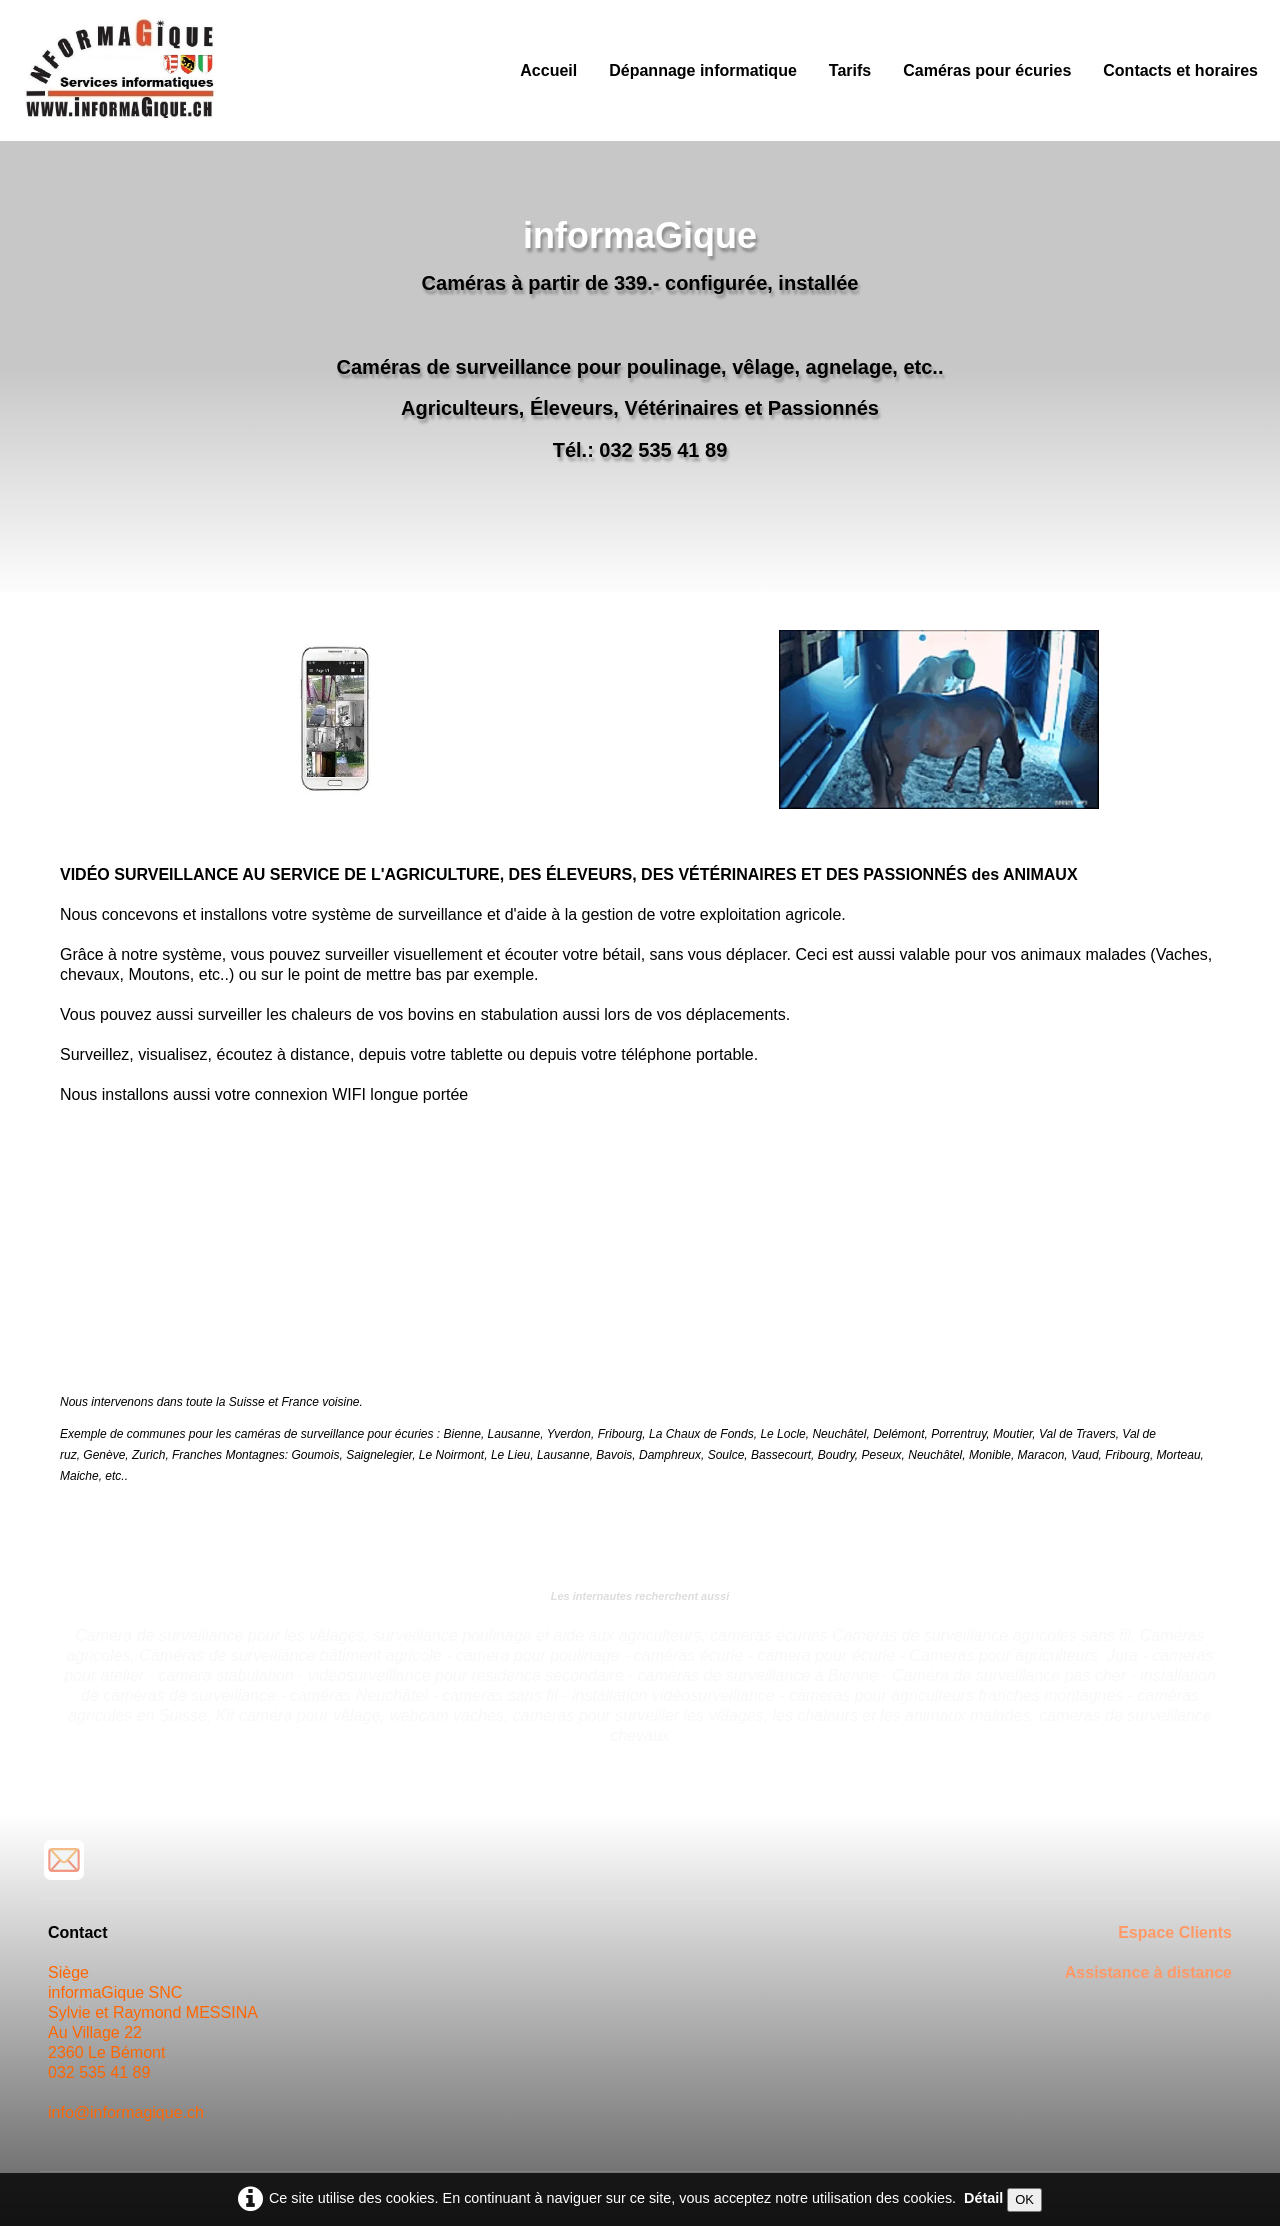 Image resolution: width=1280 pixels, height=2226 pixels. Describe the element at coordinates (850, 70) in the screenshot. I see `Tarifs` at that location.